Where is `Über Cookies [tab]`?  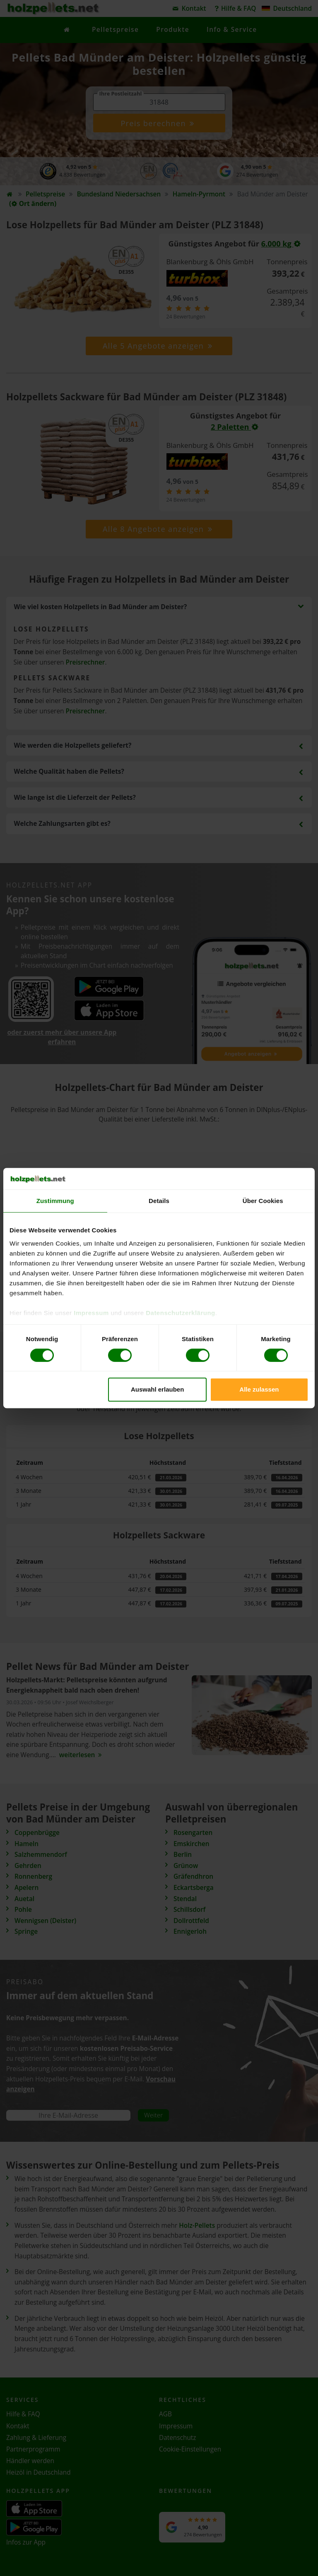
Über Cookies [tab] is located at coordinates (263, 1200).